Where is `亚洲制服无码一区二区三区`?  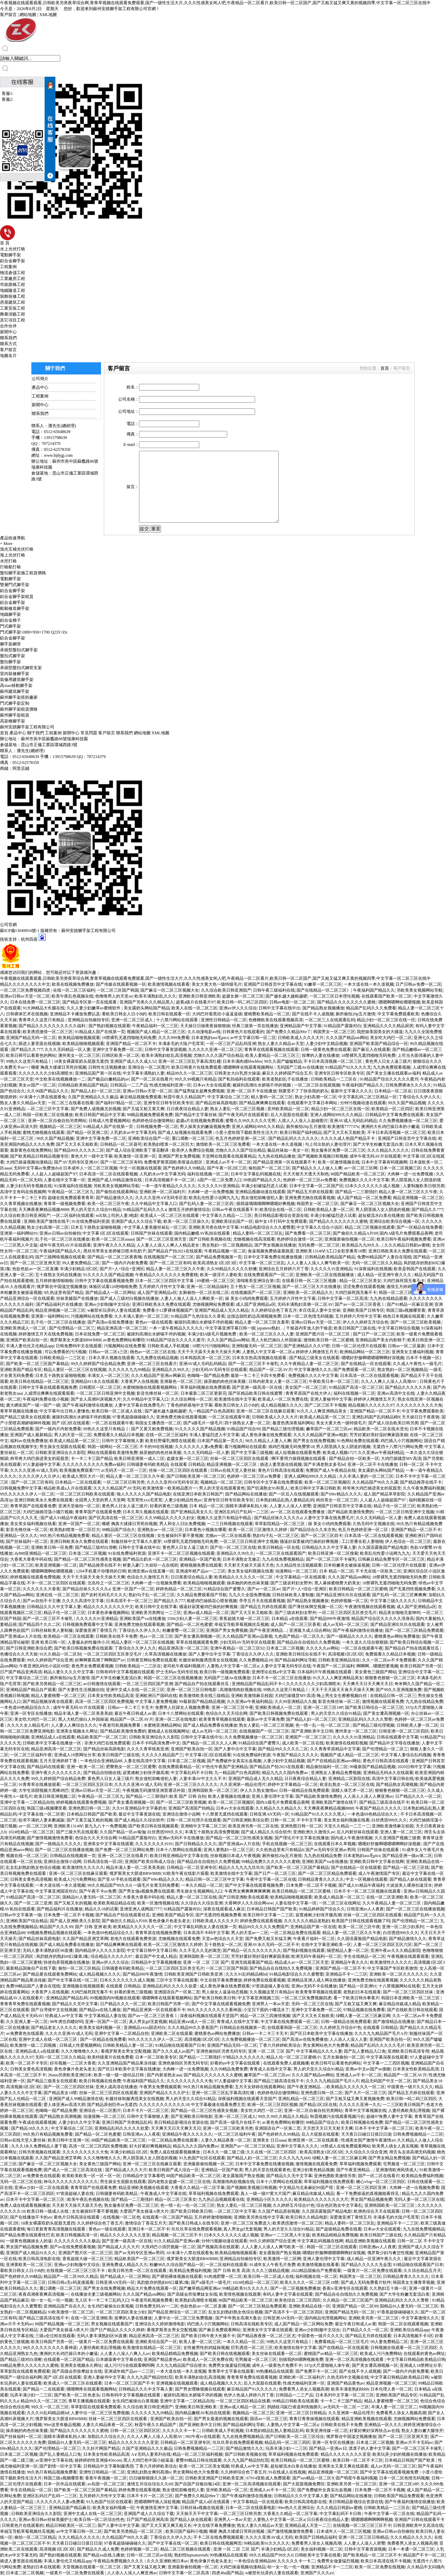
亚洲制服无码一区二区三区 is located at coordinates (257, 1345).